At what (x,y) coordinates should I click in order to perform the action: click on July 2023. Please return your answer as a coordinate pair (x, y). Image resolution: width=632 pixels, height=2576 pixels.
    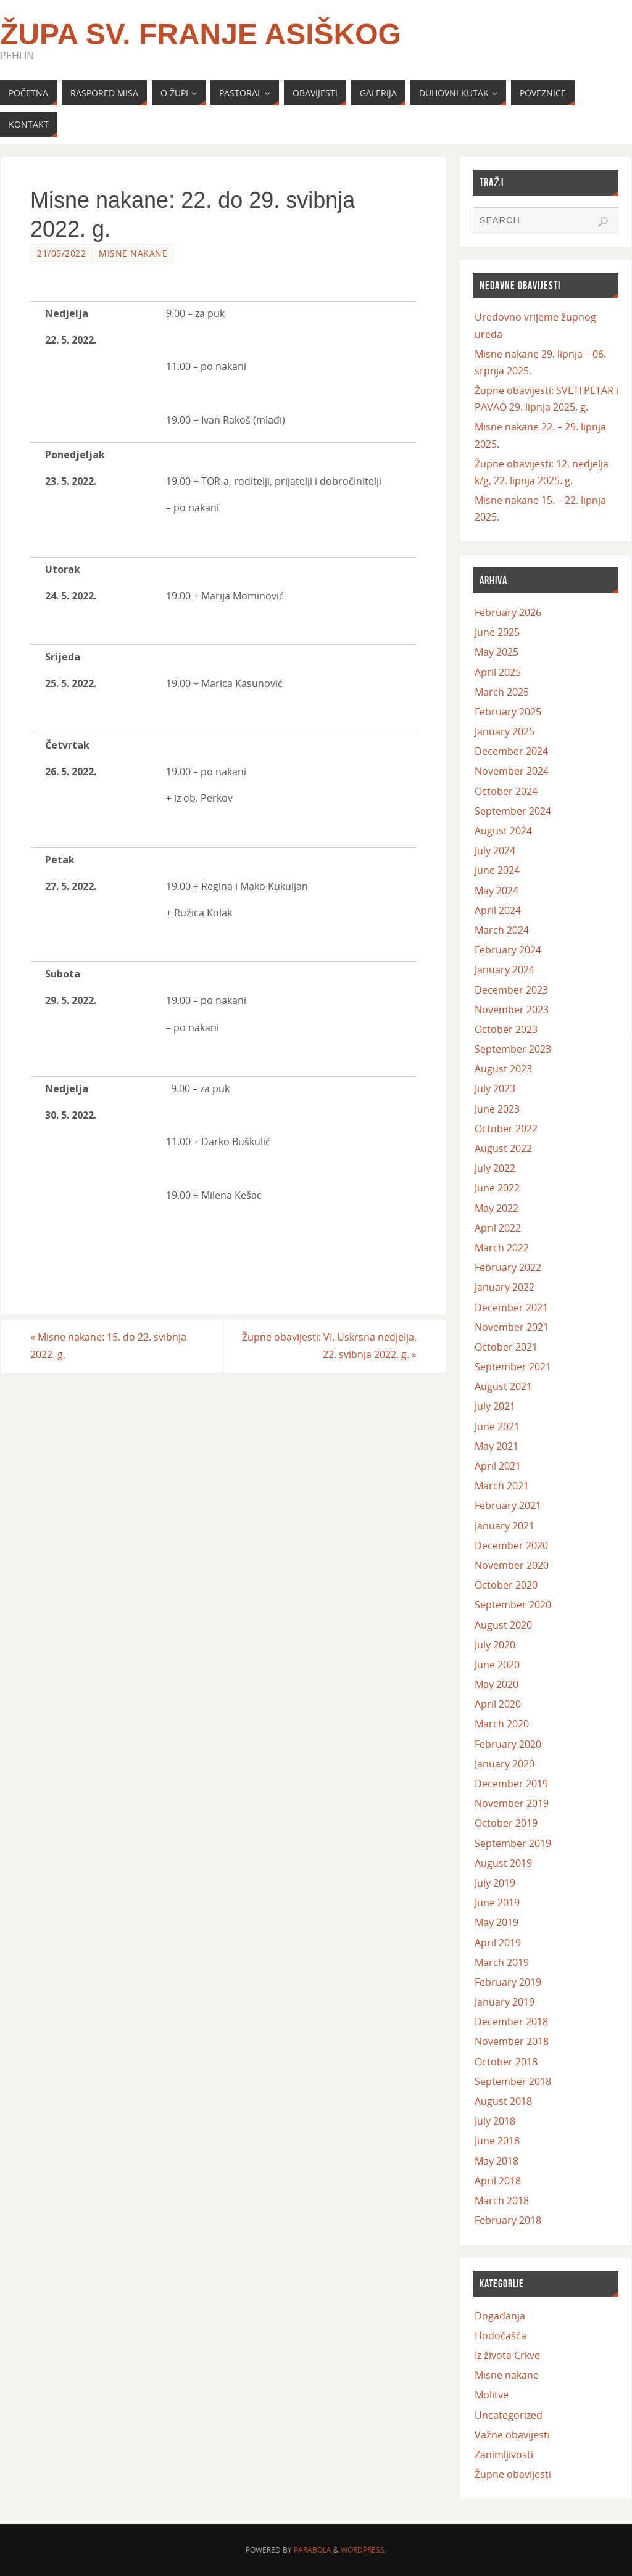
    Looking at the image, I should click on (495, 1088).